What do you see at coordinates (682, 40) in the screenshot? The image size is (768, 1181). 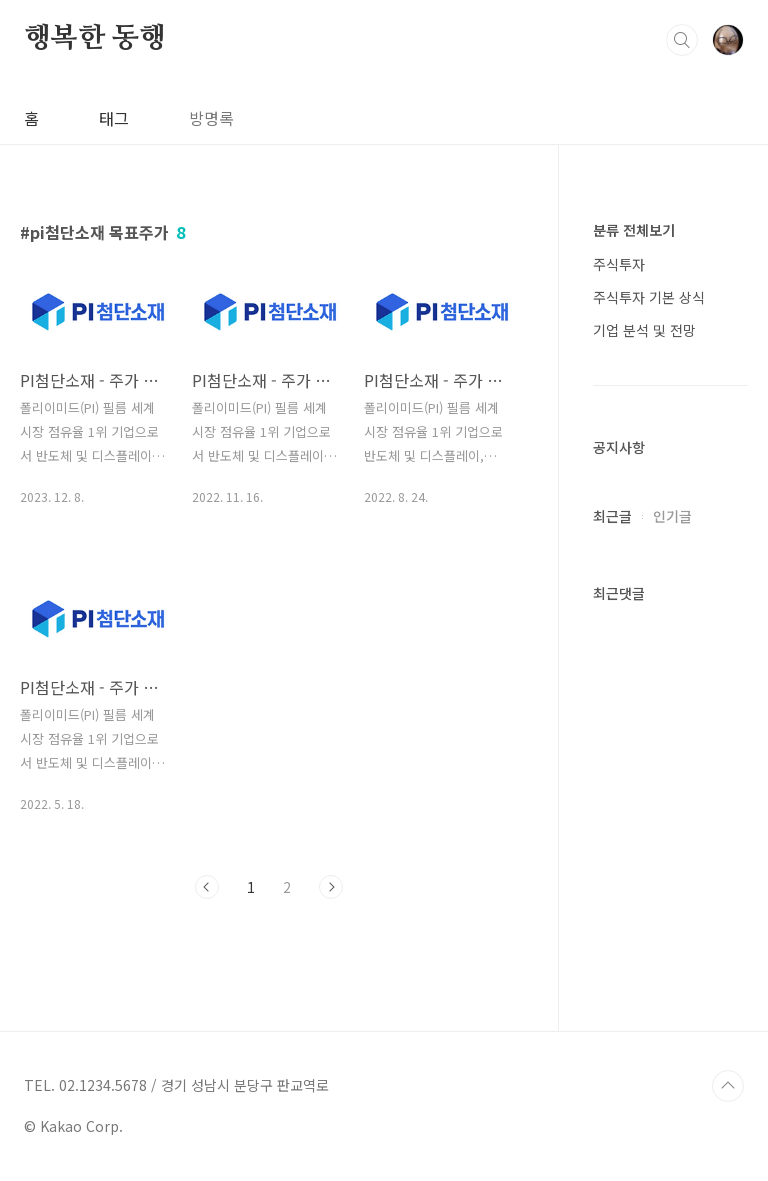 I see `검색` at bounding box center [682, 40].